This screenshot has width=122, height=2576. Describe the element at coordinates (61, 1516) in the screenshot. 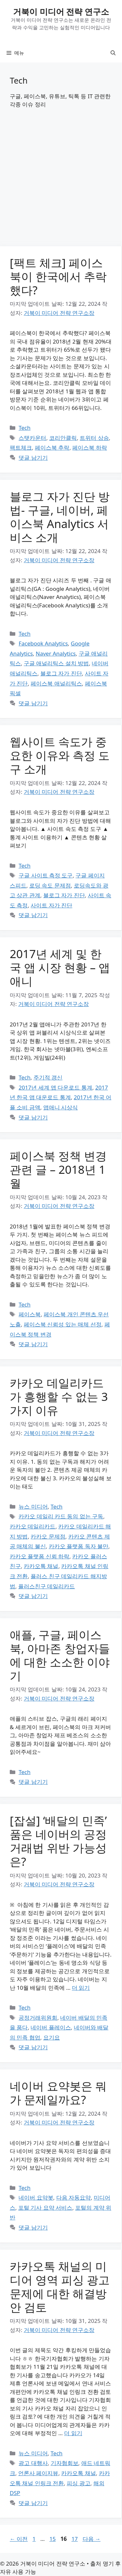

I see `카카오 데일리 카드 동의 없는 구독` at that location.